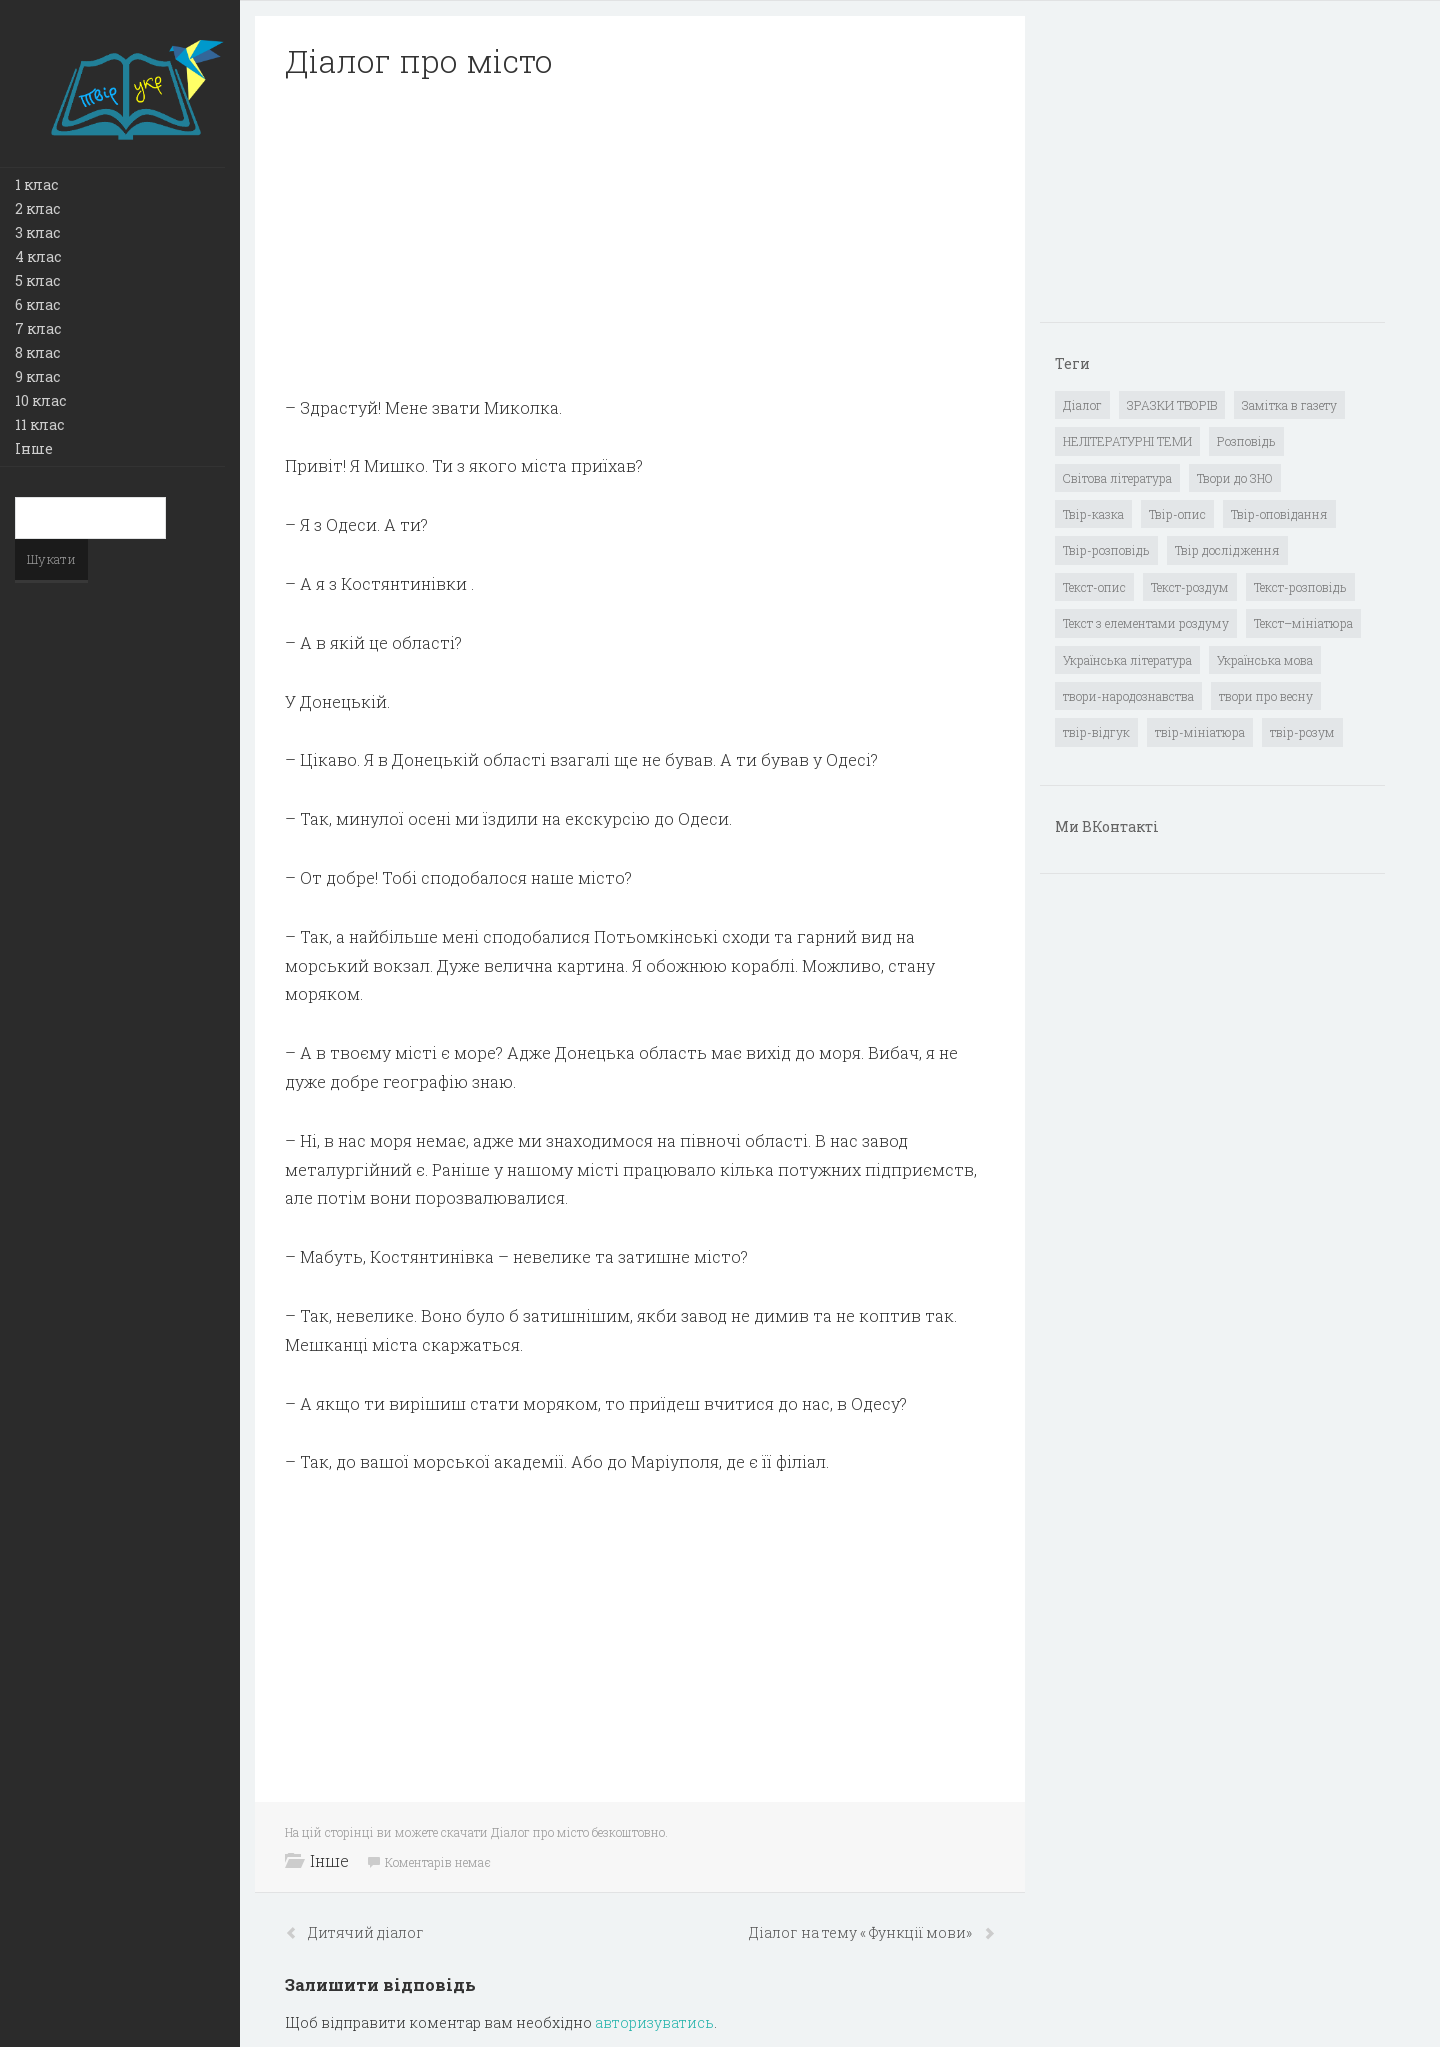  Describe the element at coordinates (1093, 514) in the screenshot. I see `Твір-казка [Твір-казка (2 елементи)]` at that location.